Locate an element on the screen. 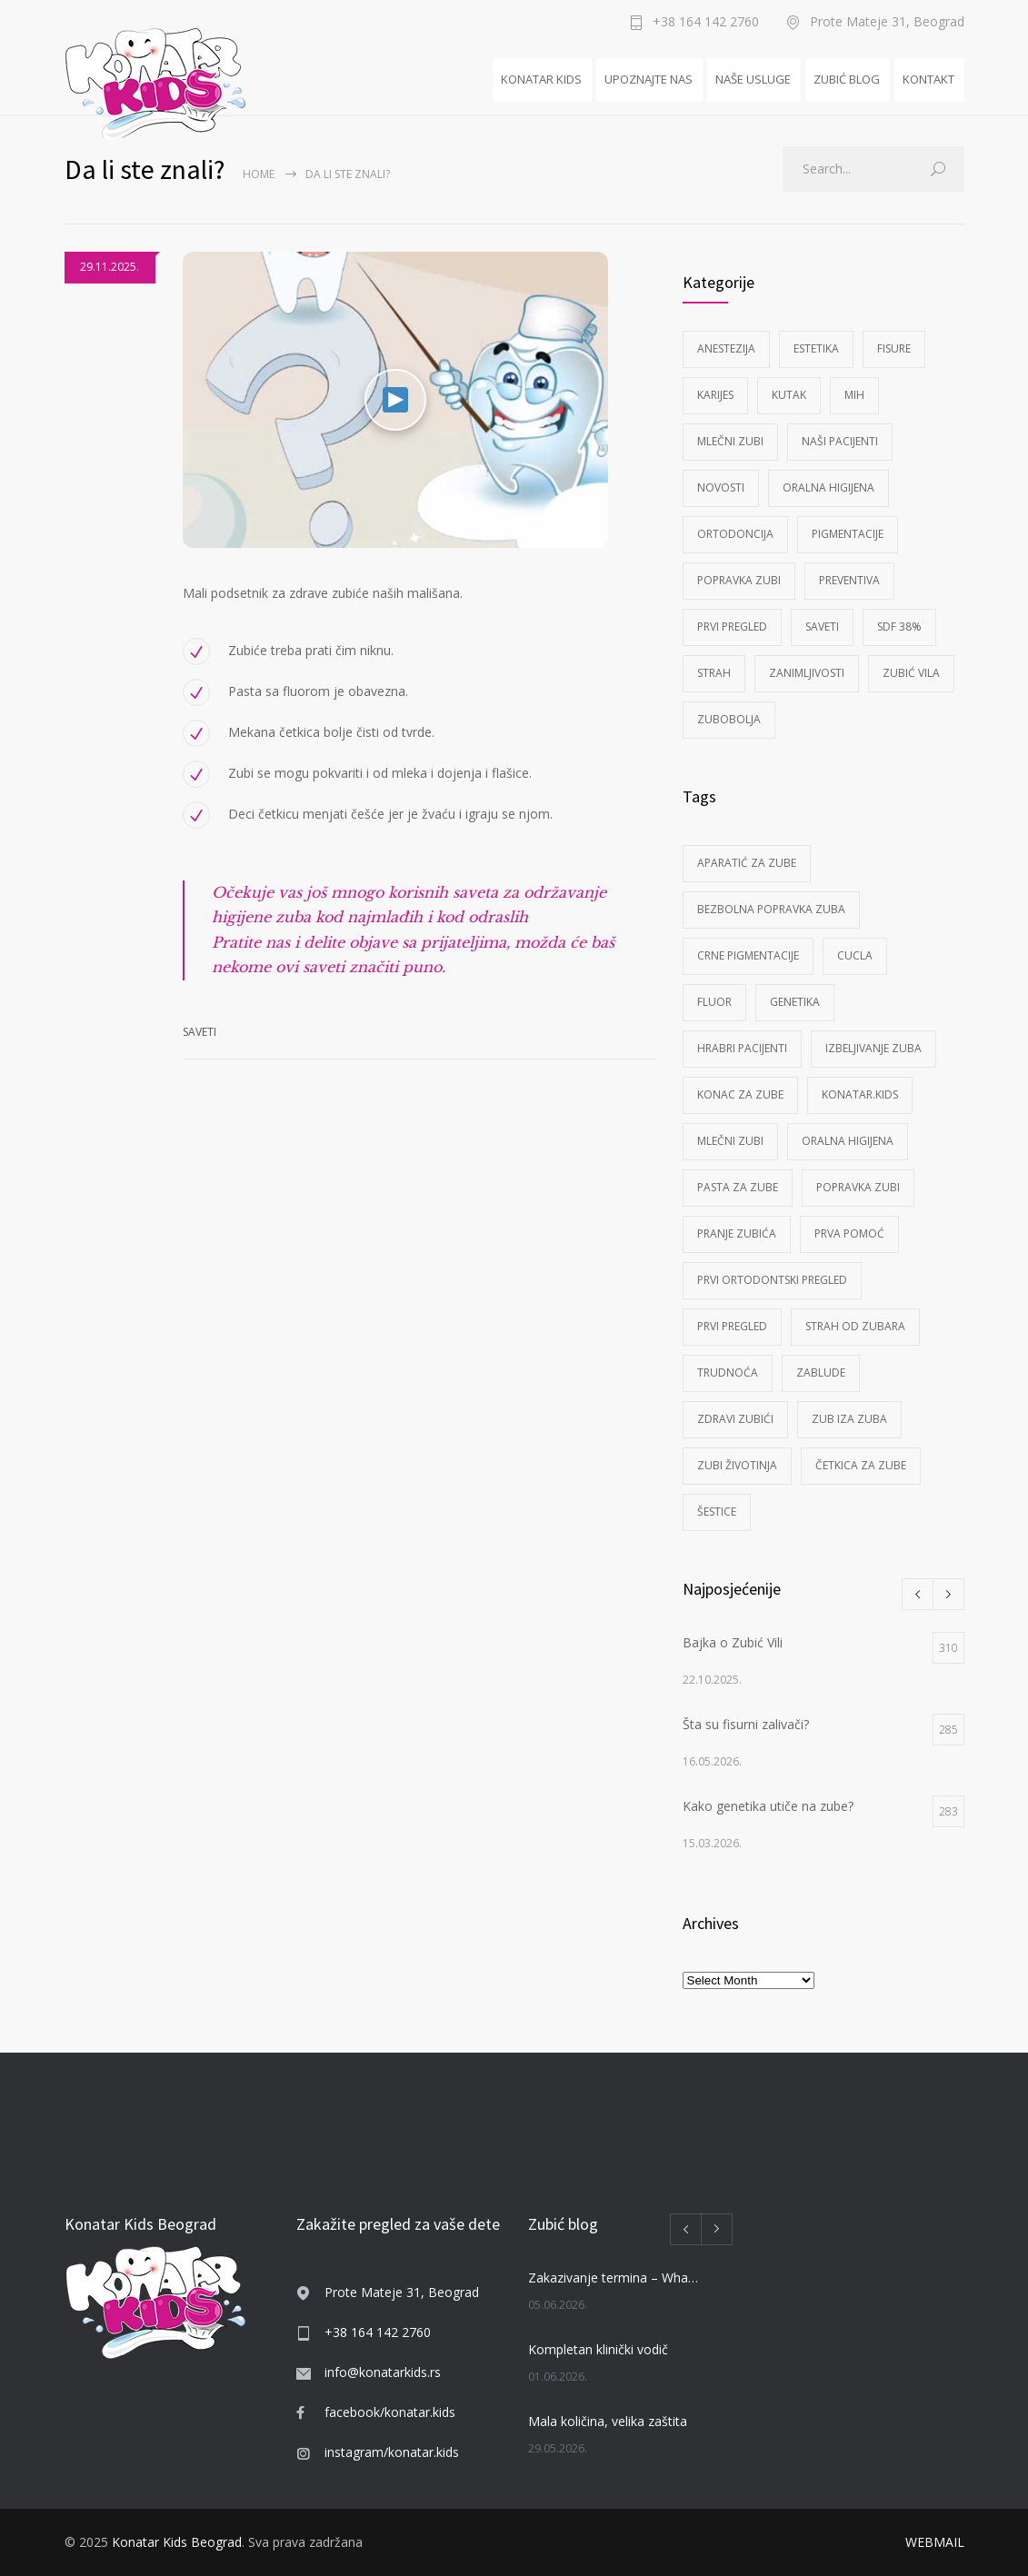  Fisure is located at coordinates (894, 348).